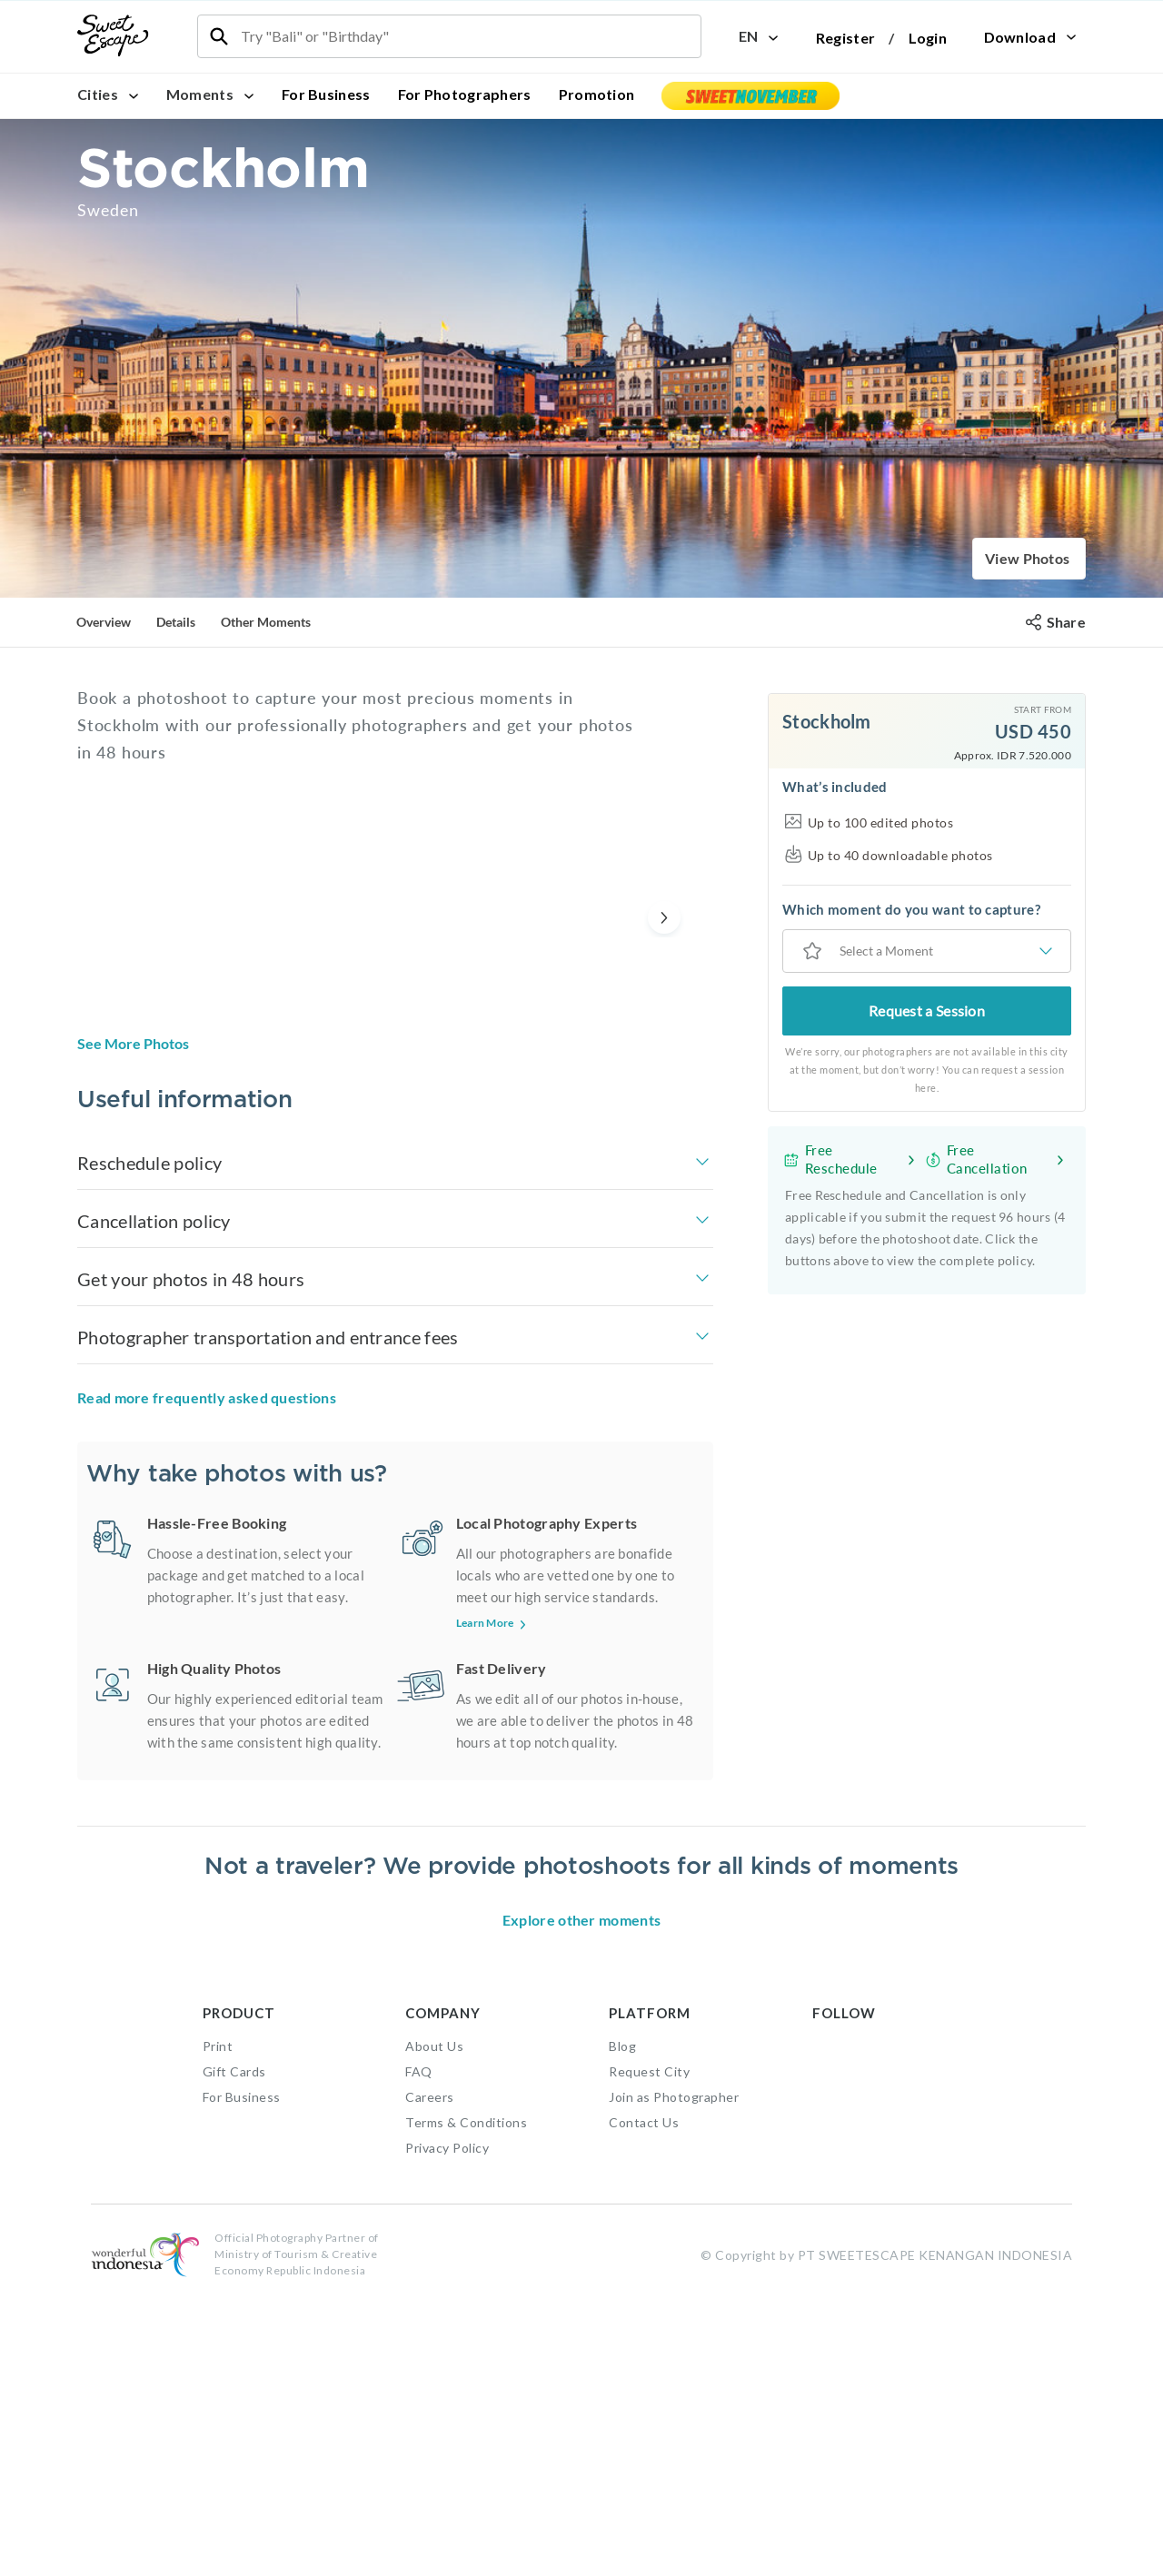 The width and height of the screenshot is (1163, 2576). What do you see at coordinates (466, 2400) in the screenshot?
I see `Terms & Conditions` at bounding box center [466, 2400].